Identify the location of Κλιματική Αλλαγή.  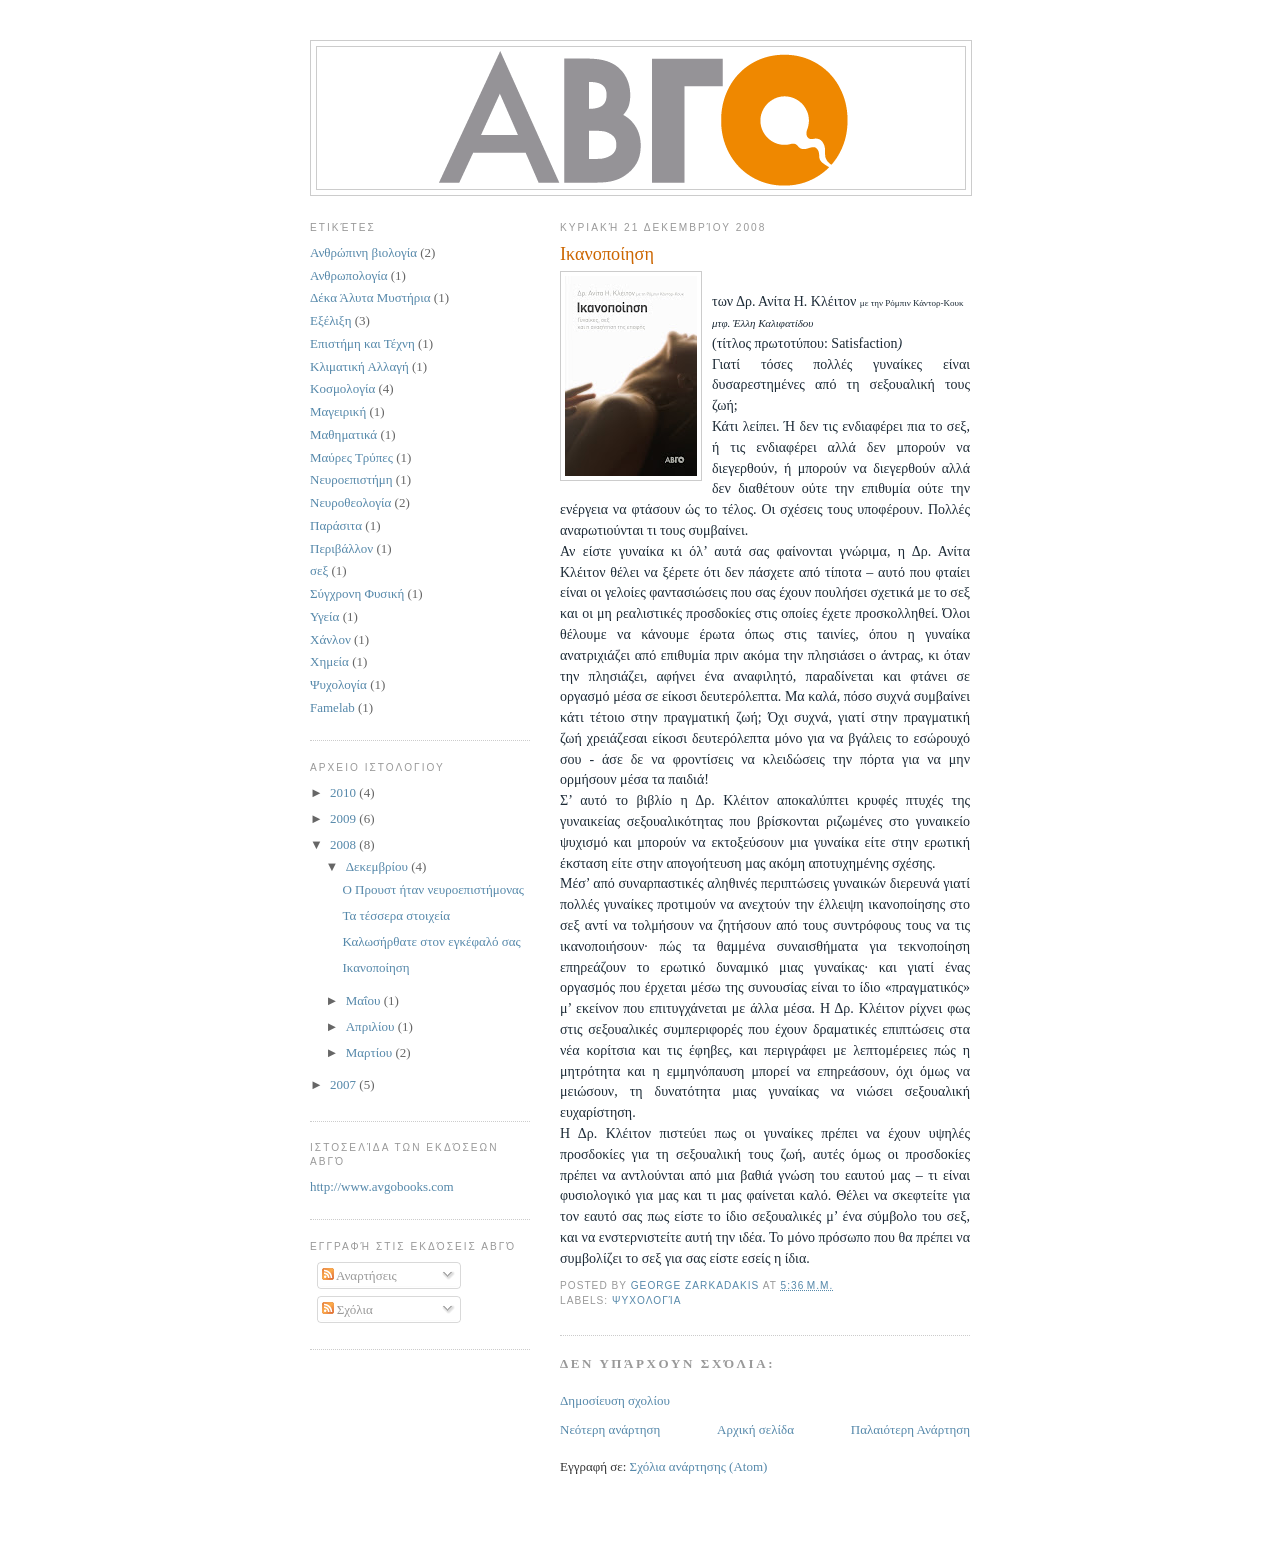
(359, 366).